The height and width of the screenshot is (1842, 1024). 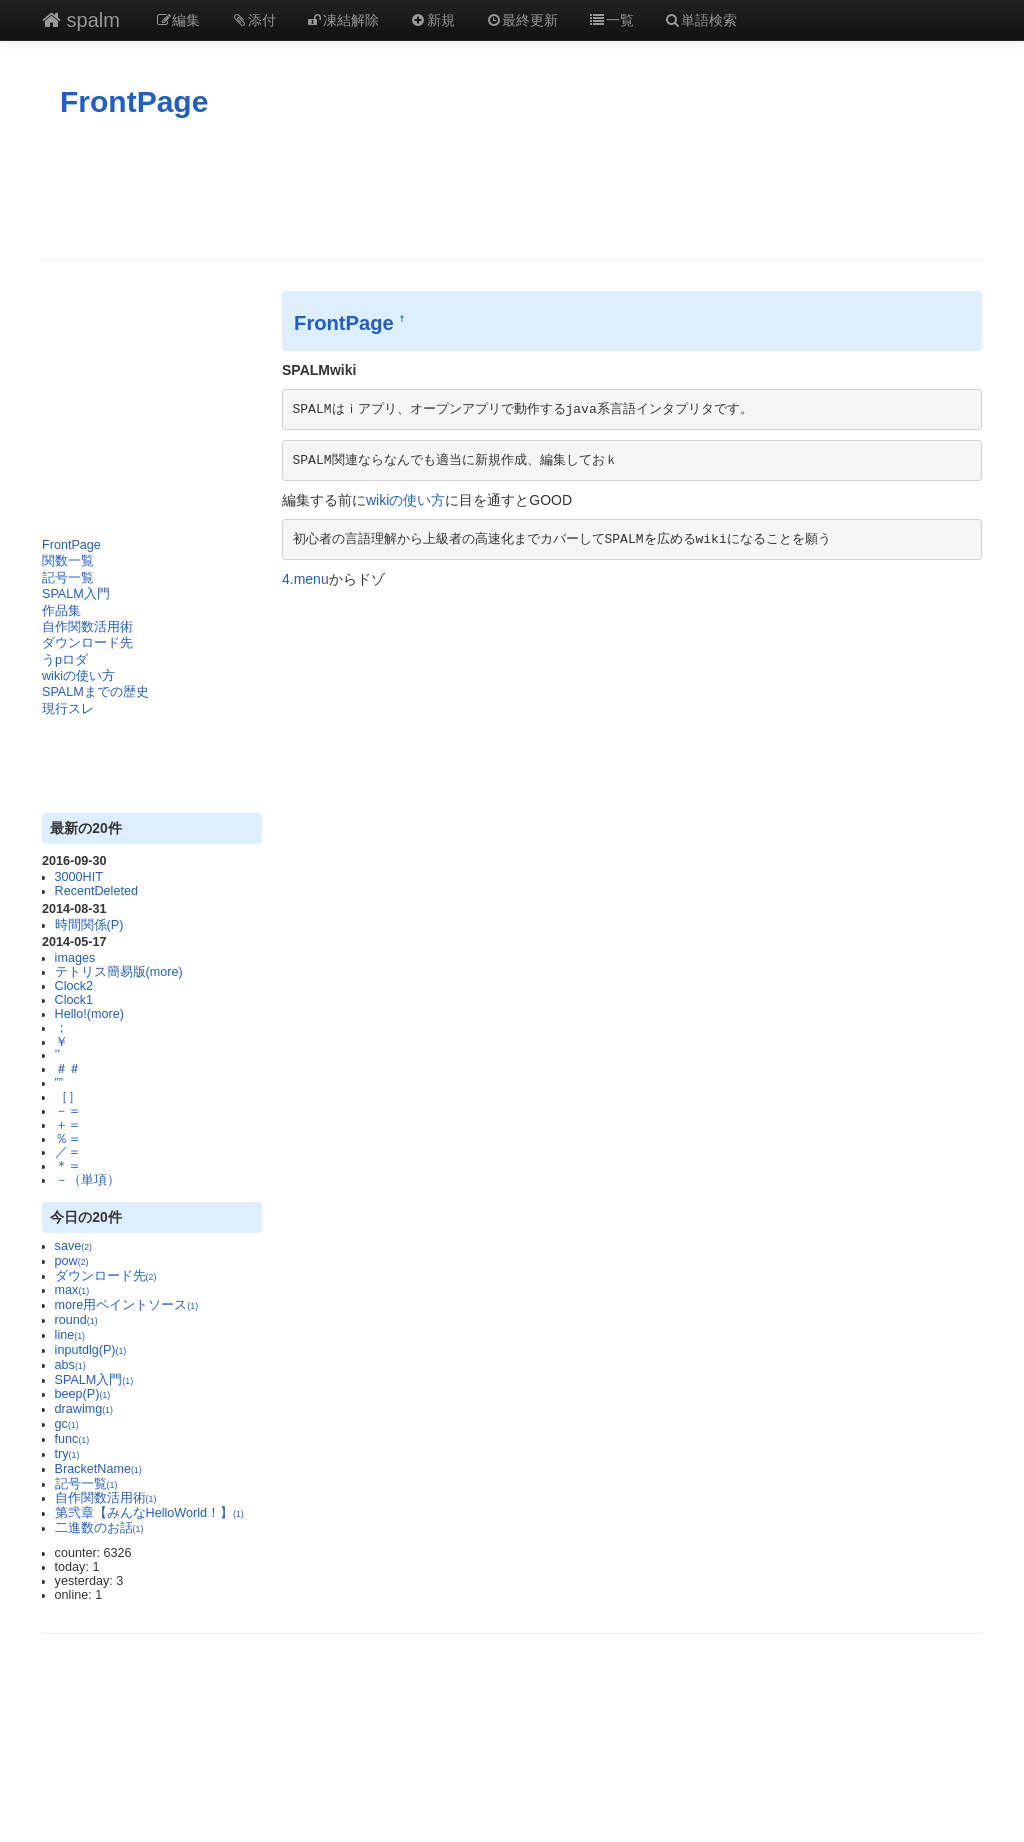 I want to click on 自作関数活用術, so click(x=87, y=627).